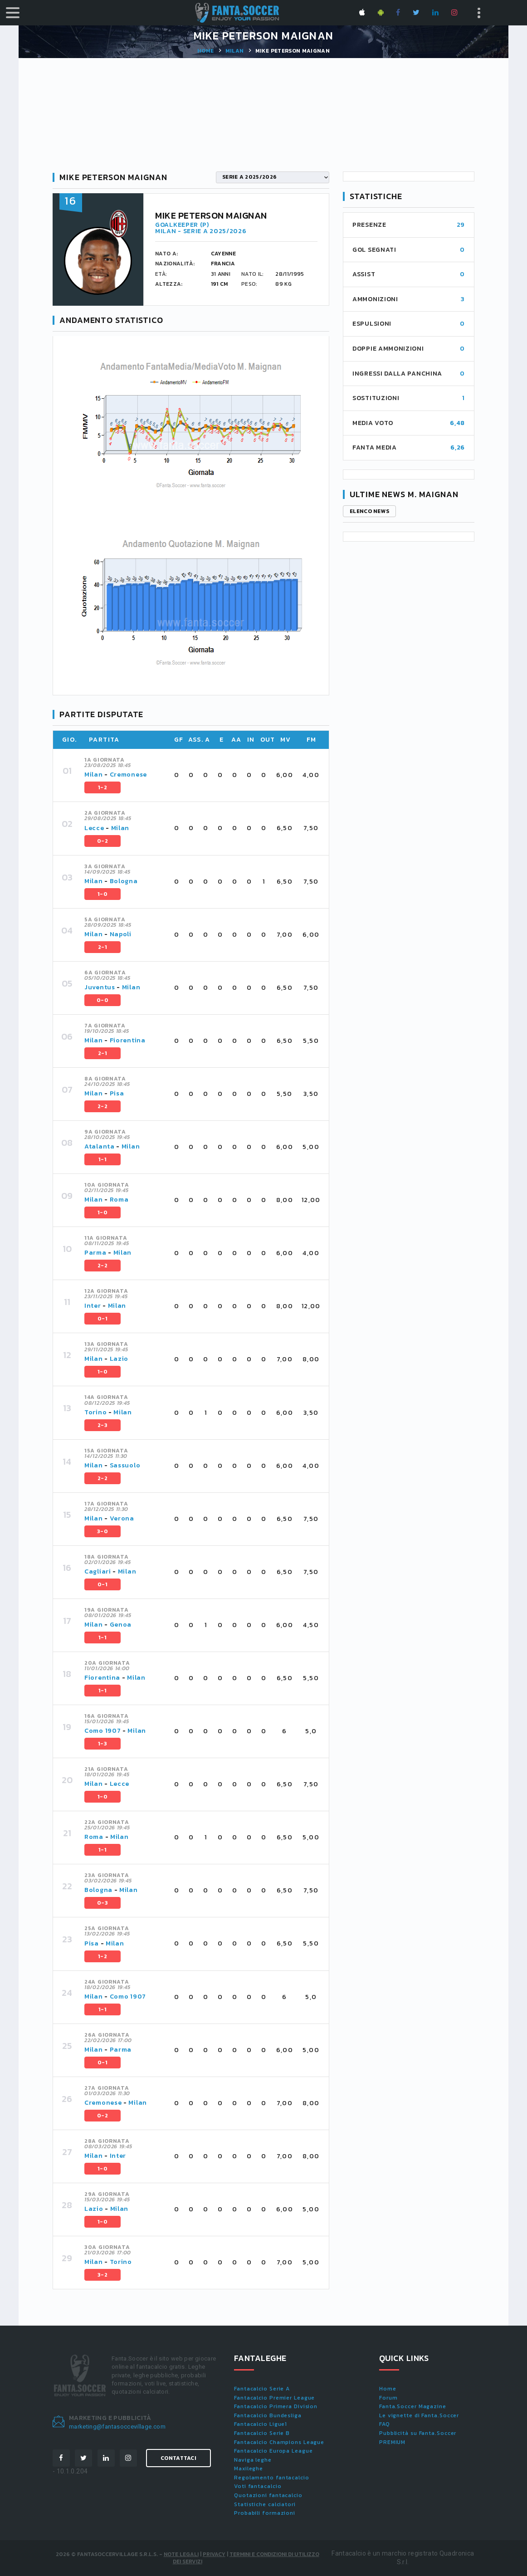 The height and width of the screenshot is (2576, 527). I want to click on 2-2, so click(102, 1106).